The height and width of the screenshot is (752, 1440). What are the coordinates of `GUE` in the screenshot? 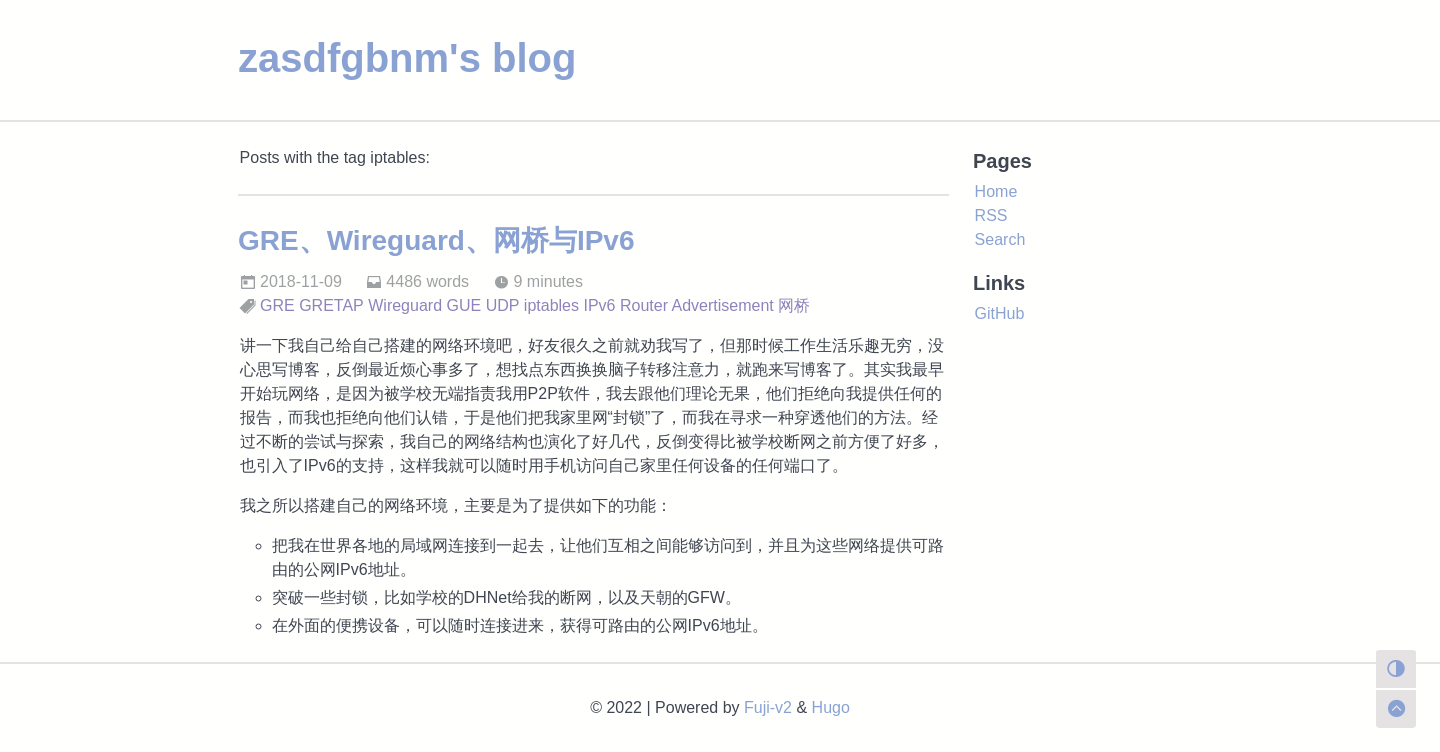 It's located at (464, 305).